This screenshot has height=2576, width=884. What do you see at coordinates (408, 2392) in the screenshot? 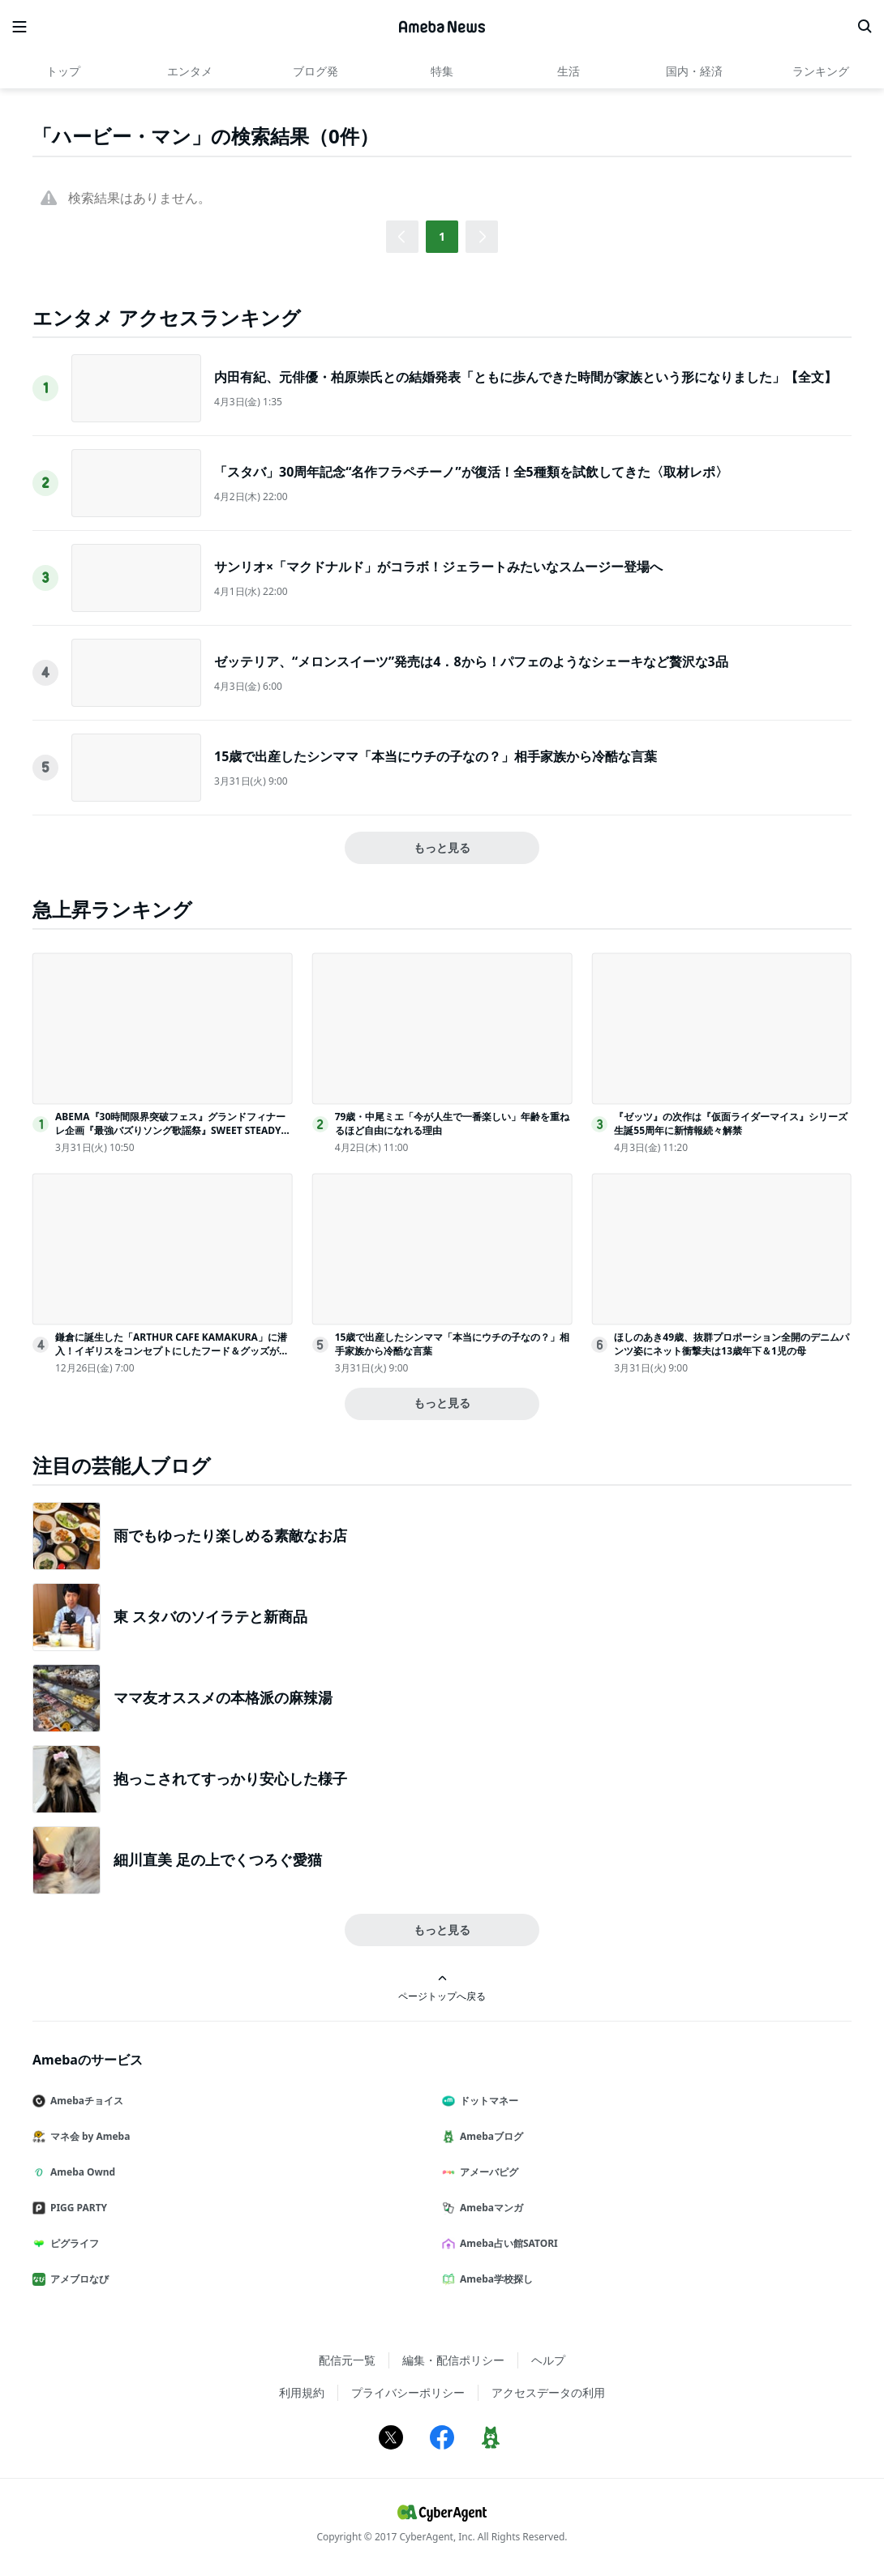
I see `プライバシーポリシー` at bounding box center [408, 2392].